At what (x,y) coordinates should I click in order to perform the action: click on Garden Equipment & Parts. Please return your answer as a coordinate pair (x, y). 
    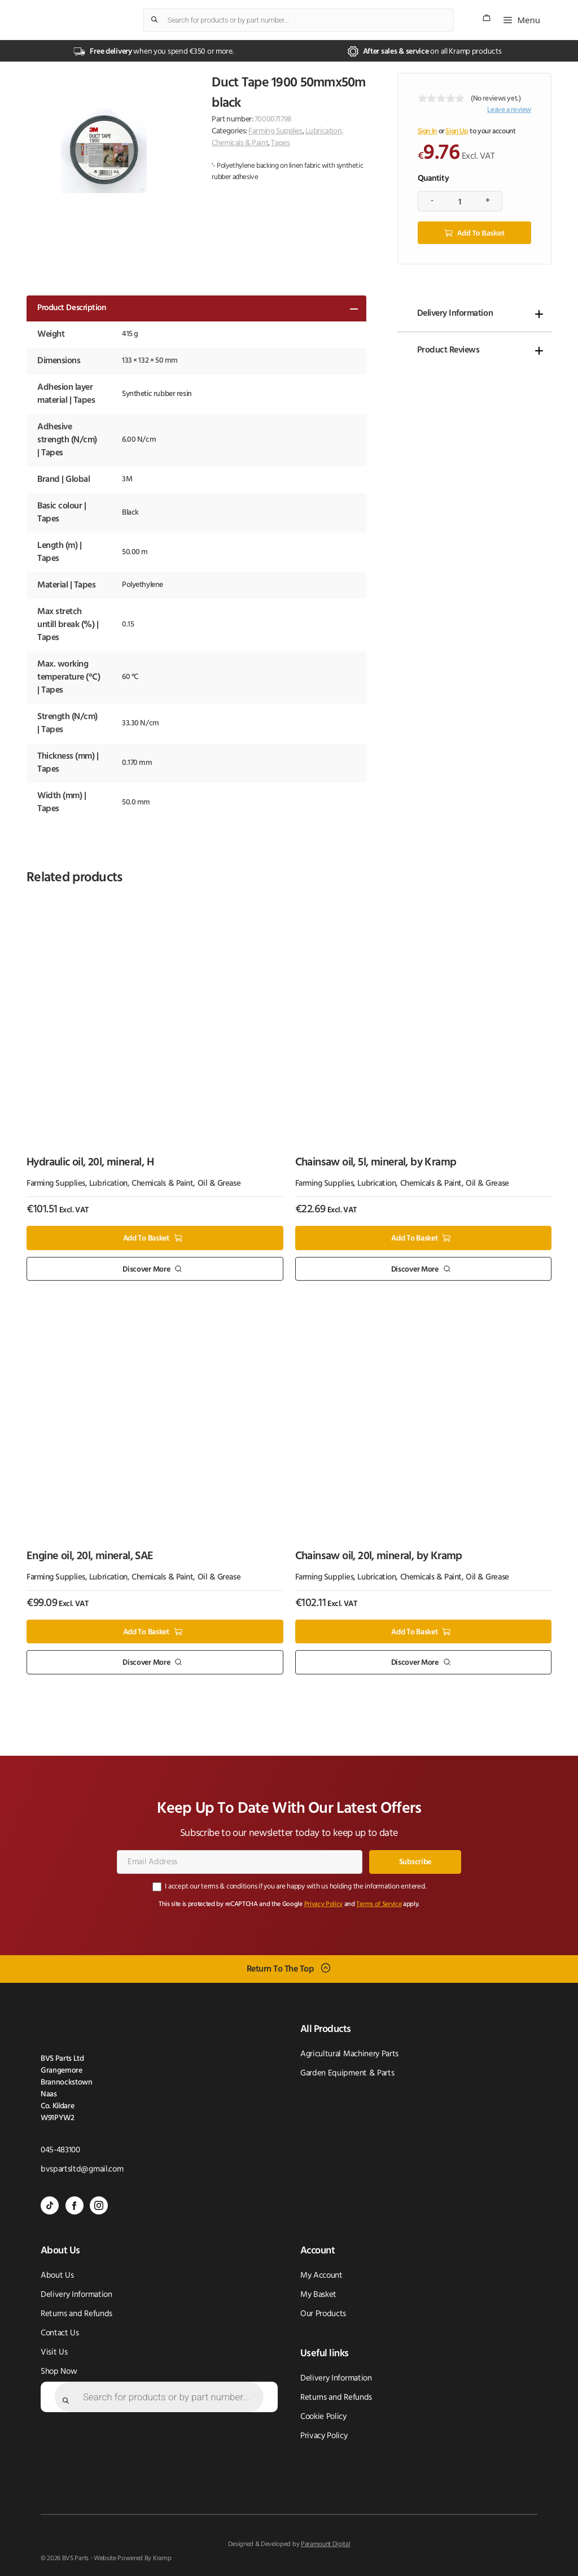
    Looking at the image, I should click on (347, 2072).